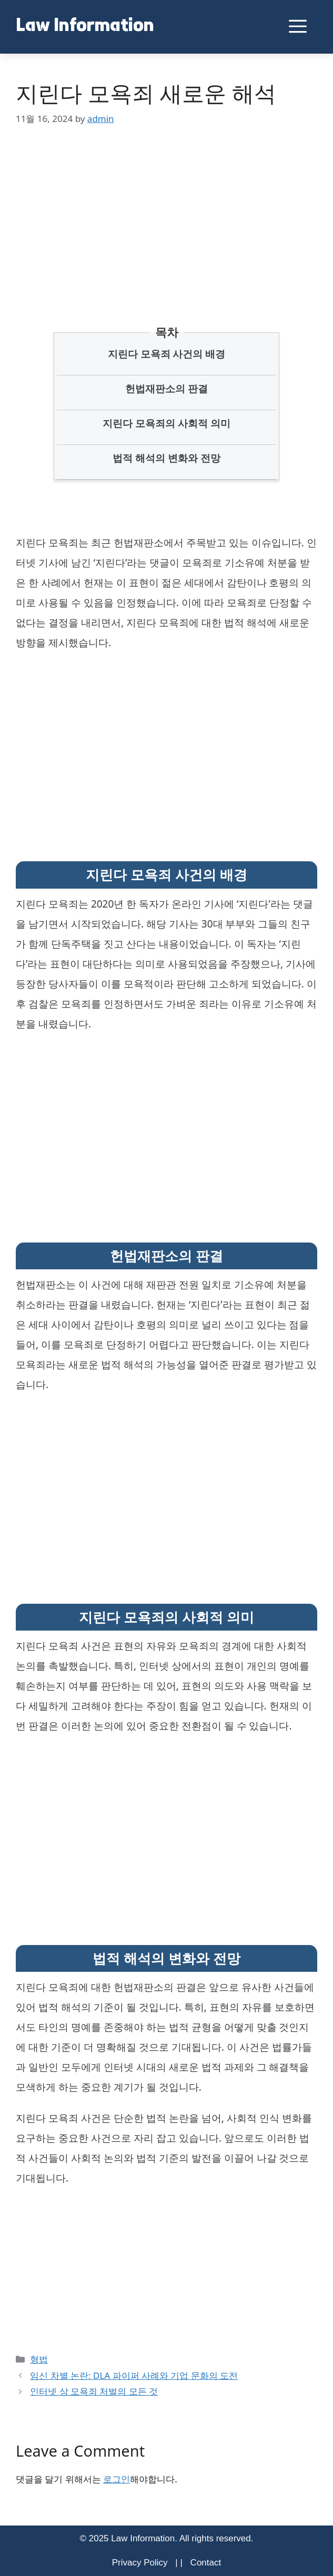 The width and height of the screenshot is (333, 2576). What do you see at coordinates (166, 458) in the screenshot?
I see `법적 해석의 변화와 전망` at bounding box center [166, 458].